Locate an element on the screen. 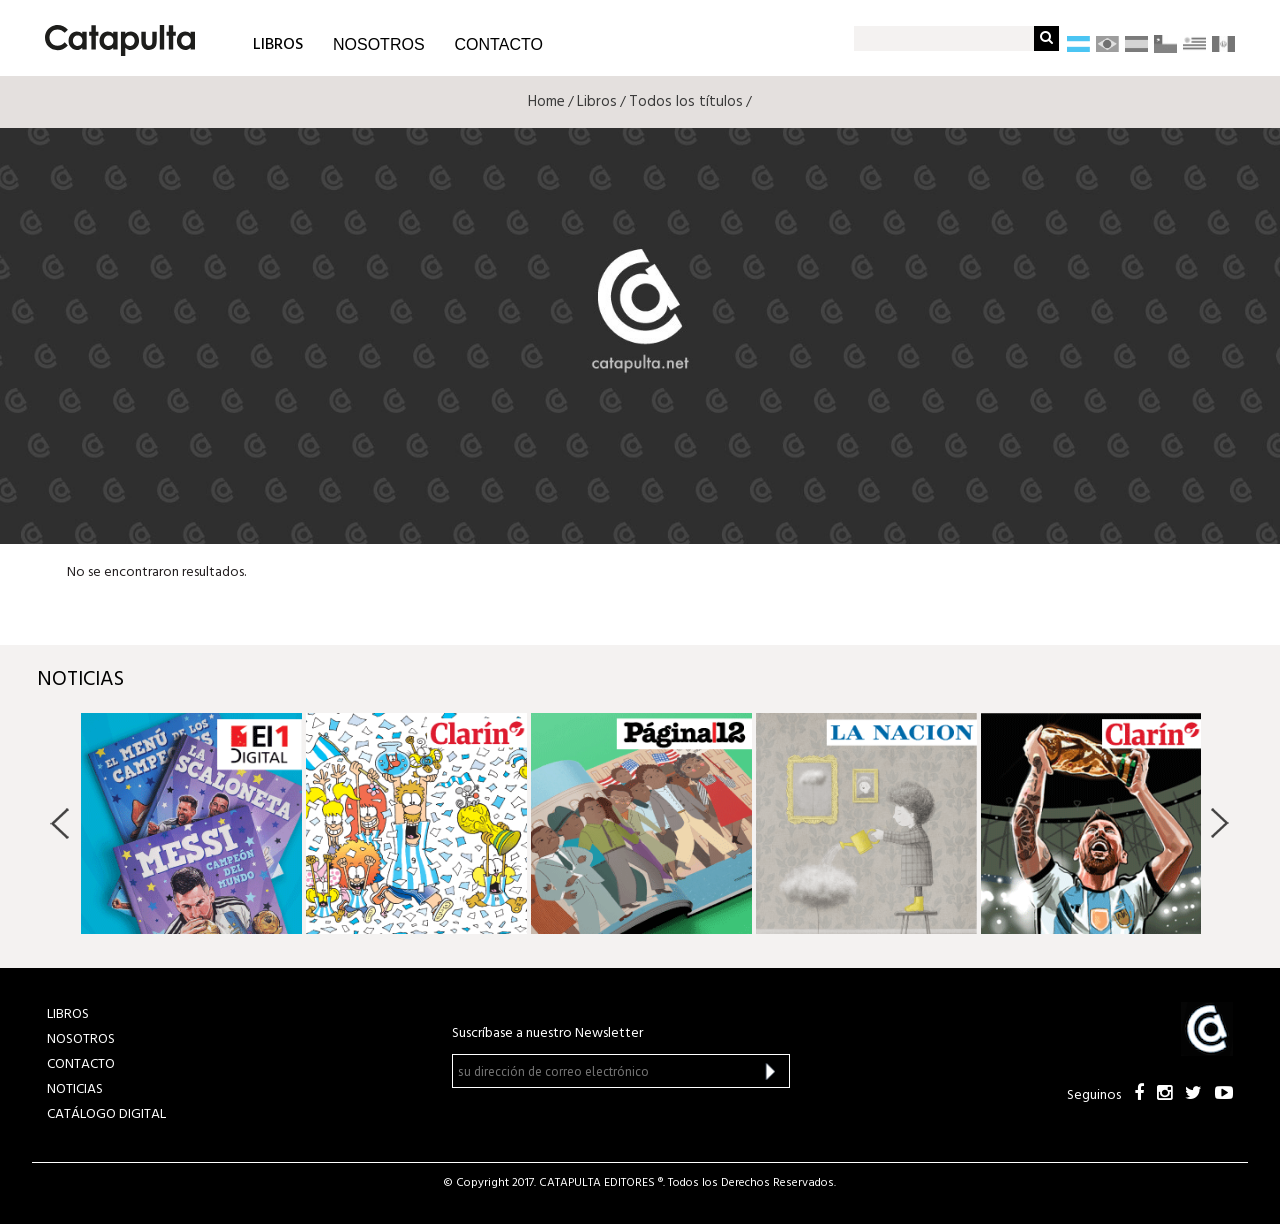  [option] is located at coordinates (191, 823).